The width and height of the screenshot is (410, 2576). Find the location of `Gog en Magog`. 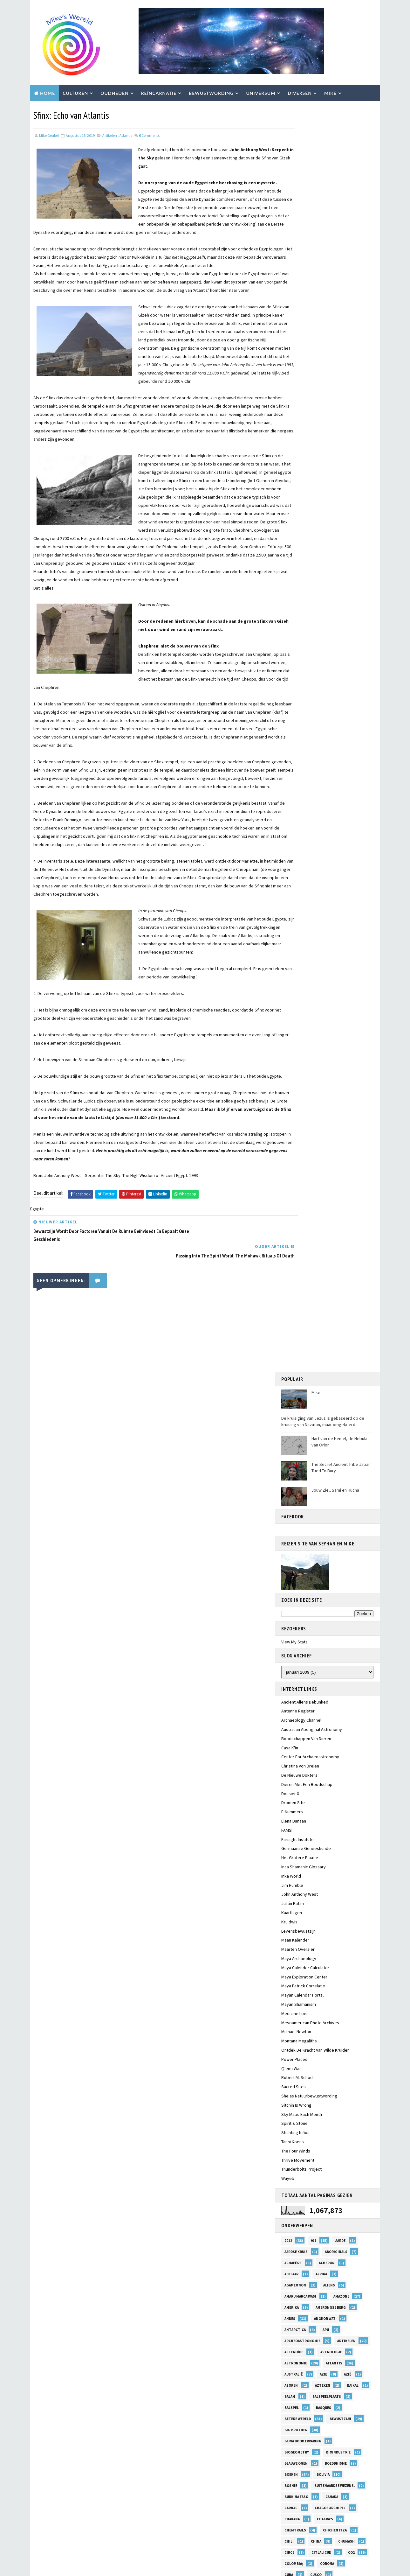

Gog en Magog is located at coordinates (338, 1481).